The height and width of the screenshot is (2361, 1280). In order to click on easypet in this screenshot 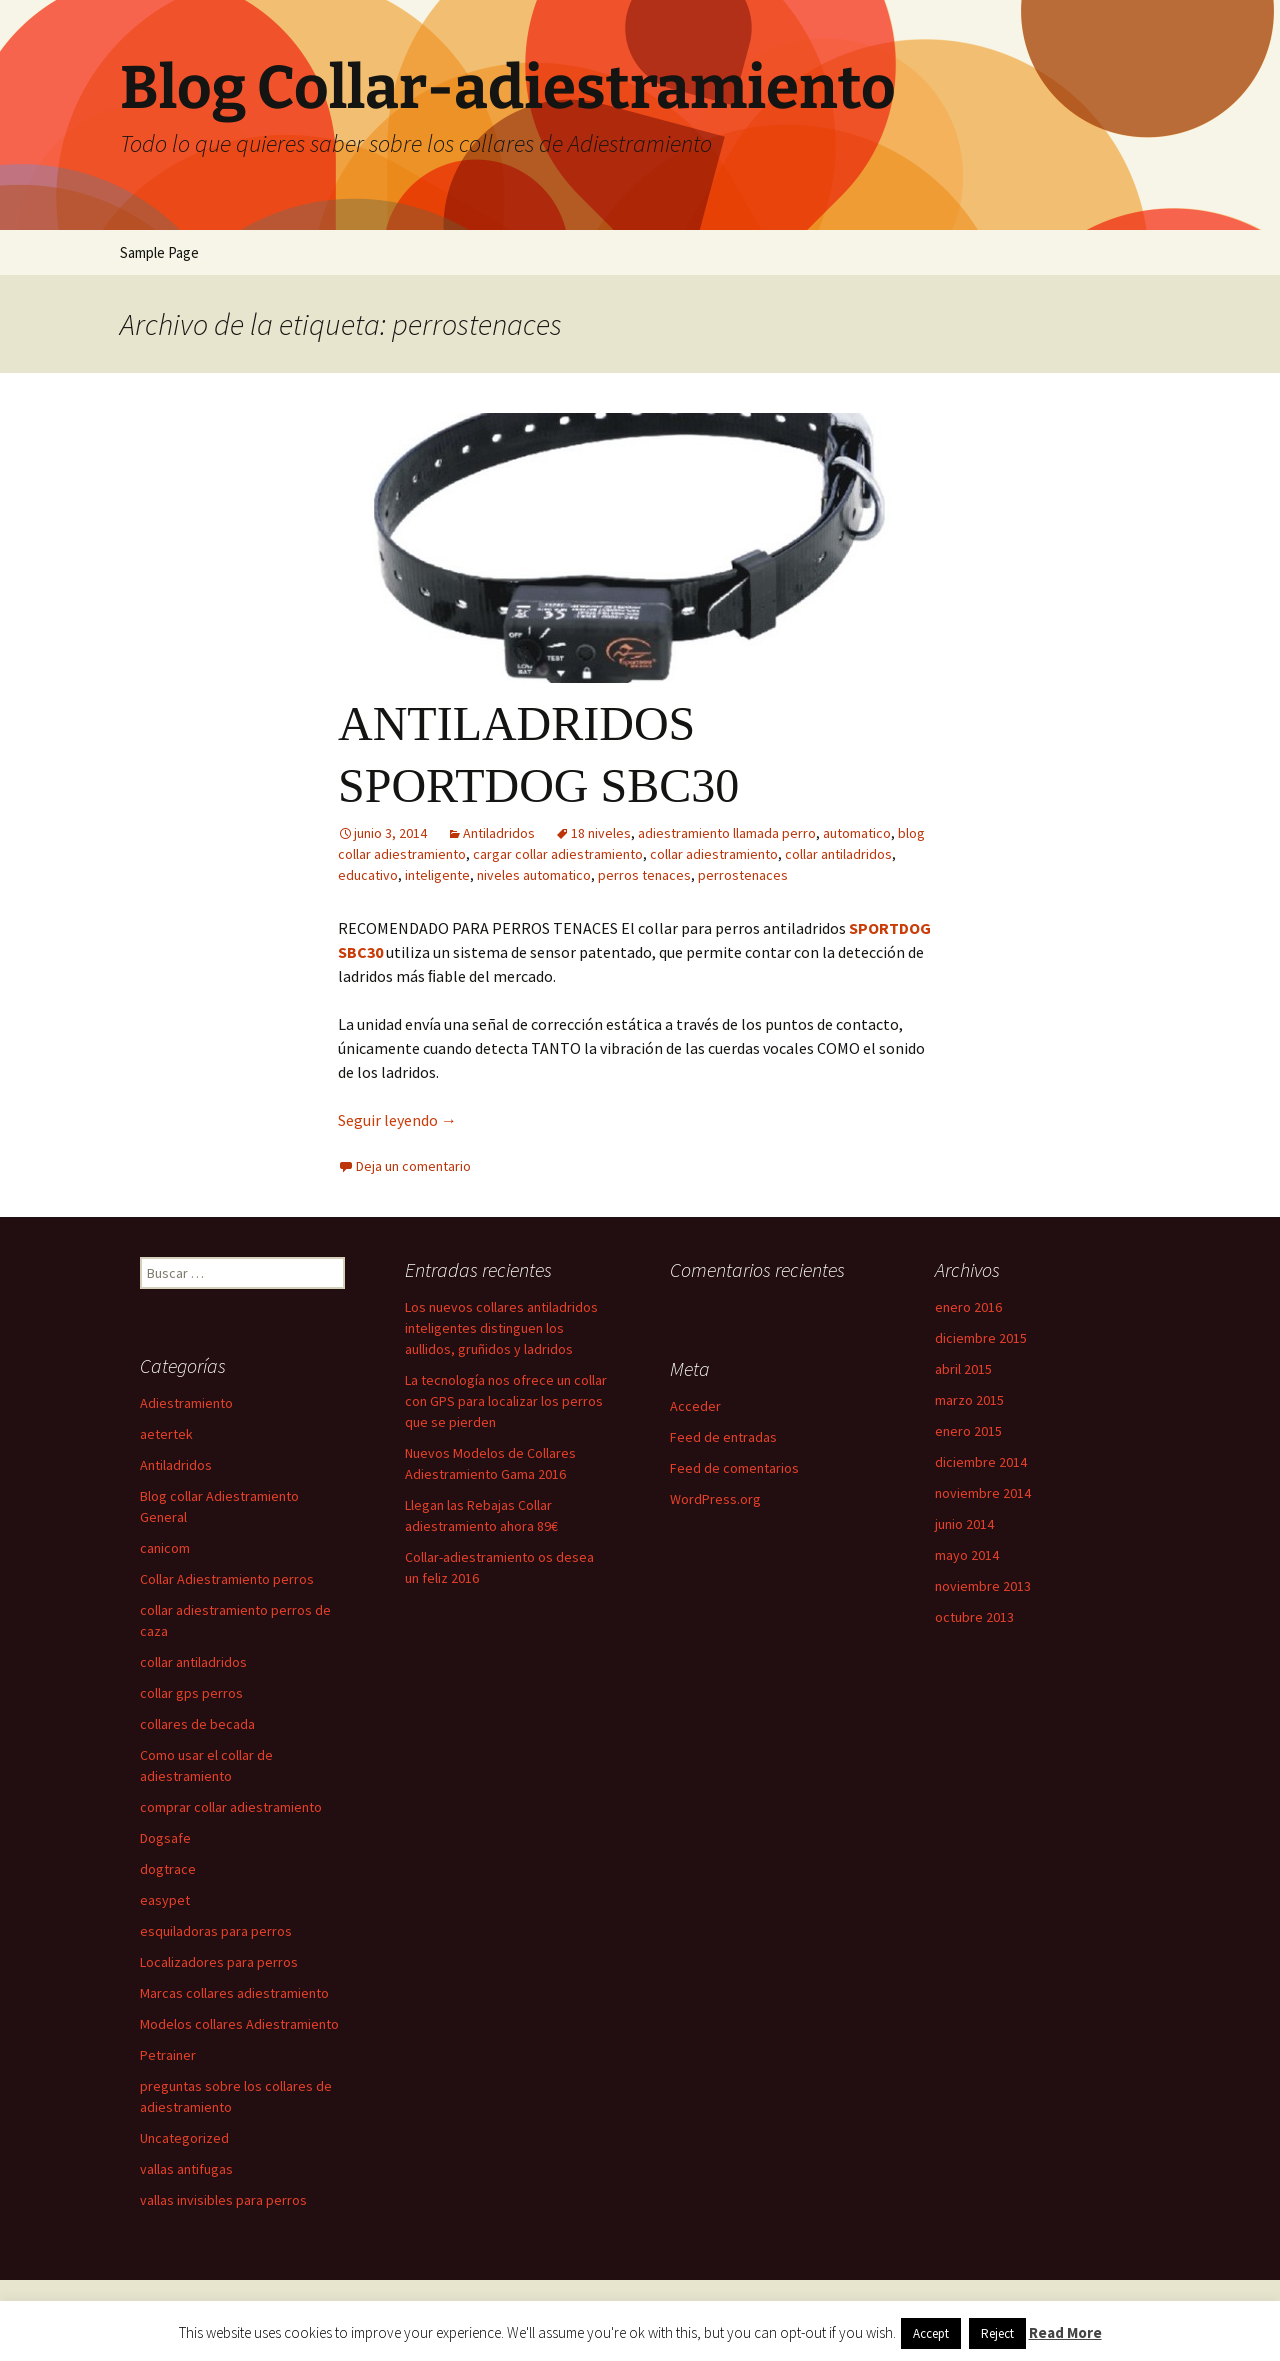, I will do `click(165, 1900)`.